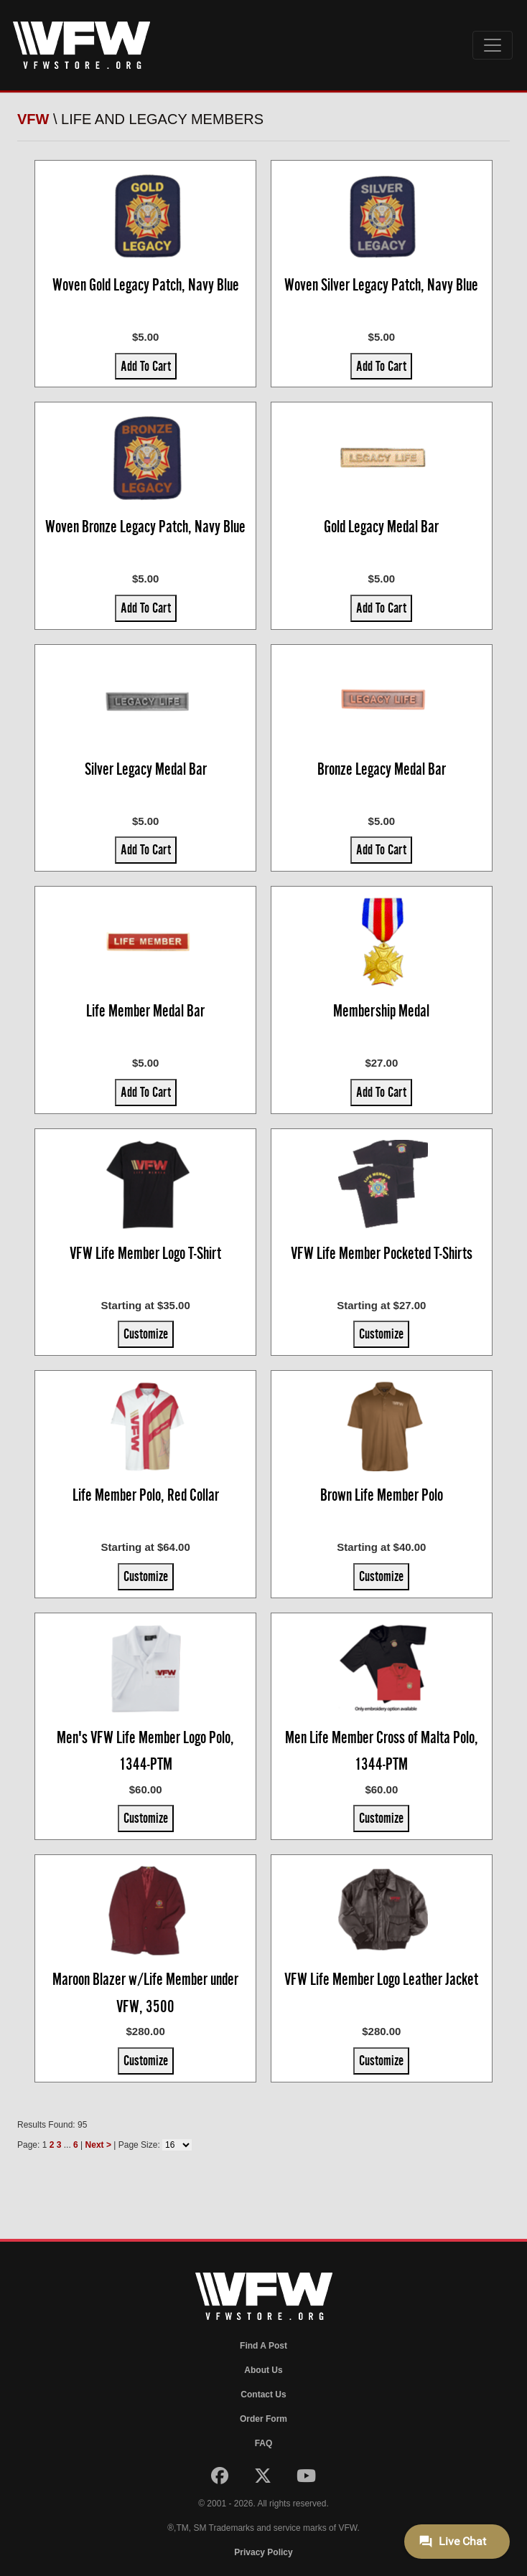 The width and height of the screenshot is (527, 2576). What do you see at coordinates (381, 1979) in the screenshot?
I see `VFW Life Member Logo Leather Jacket` at bounding box center [381, 1979].